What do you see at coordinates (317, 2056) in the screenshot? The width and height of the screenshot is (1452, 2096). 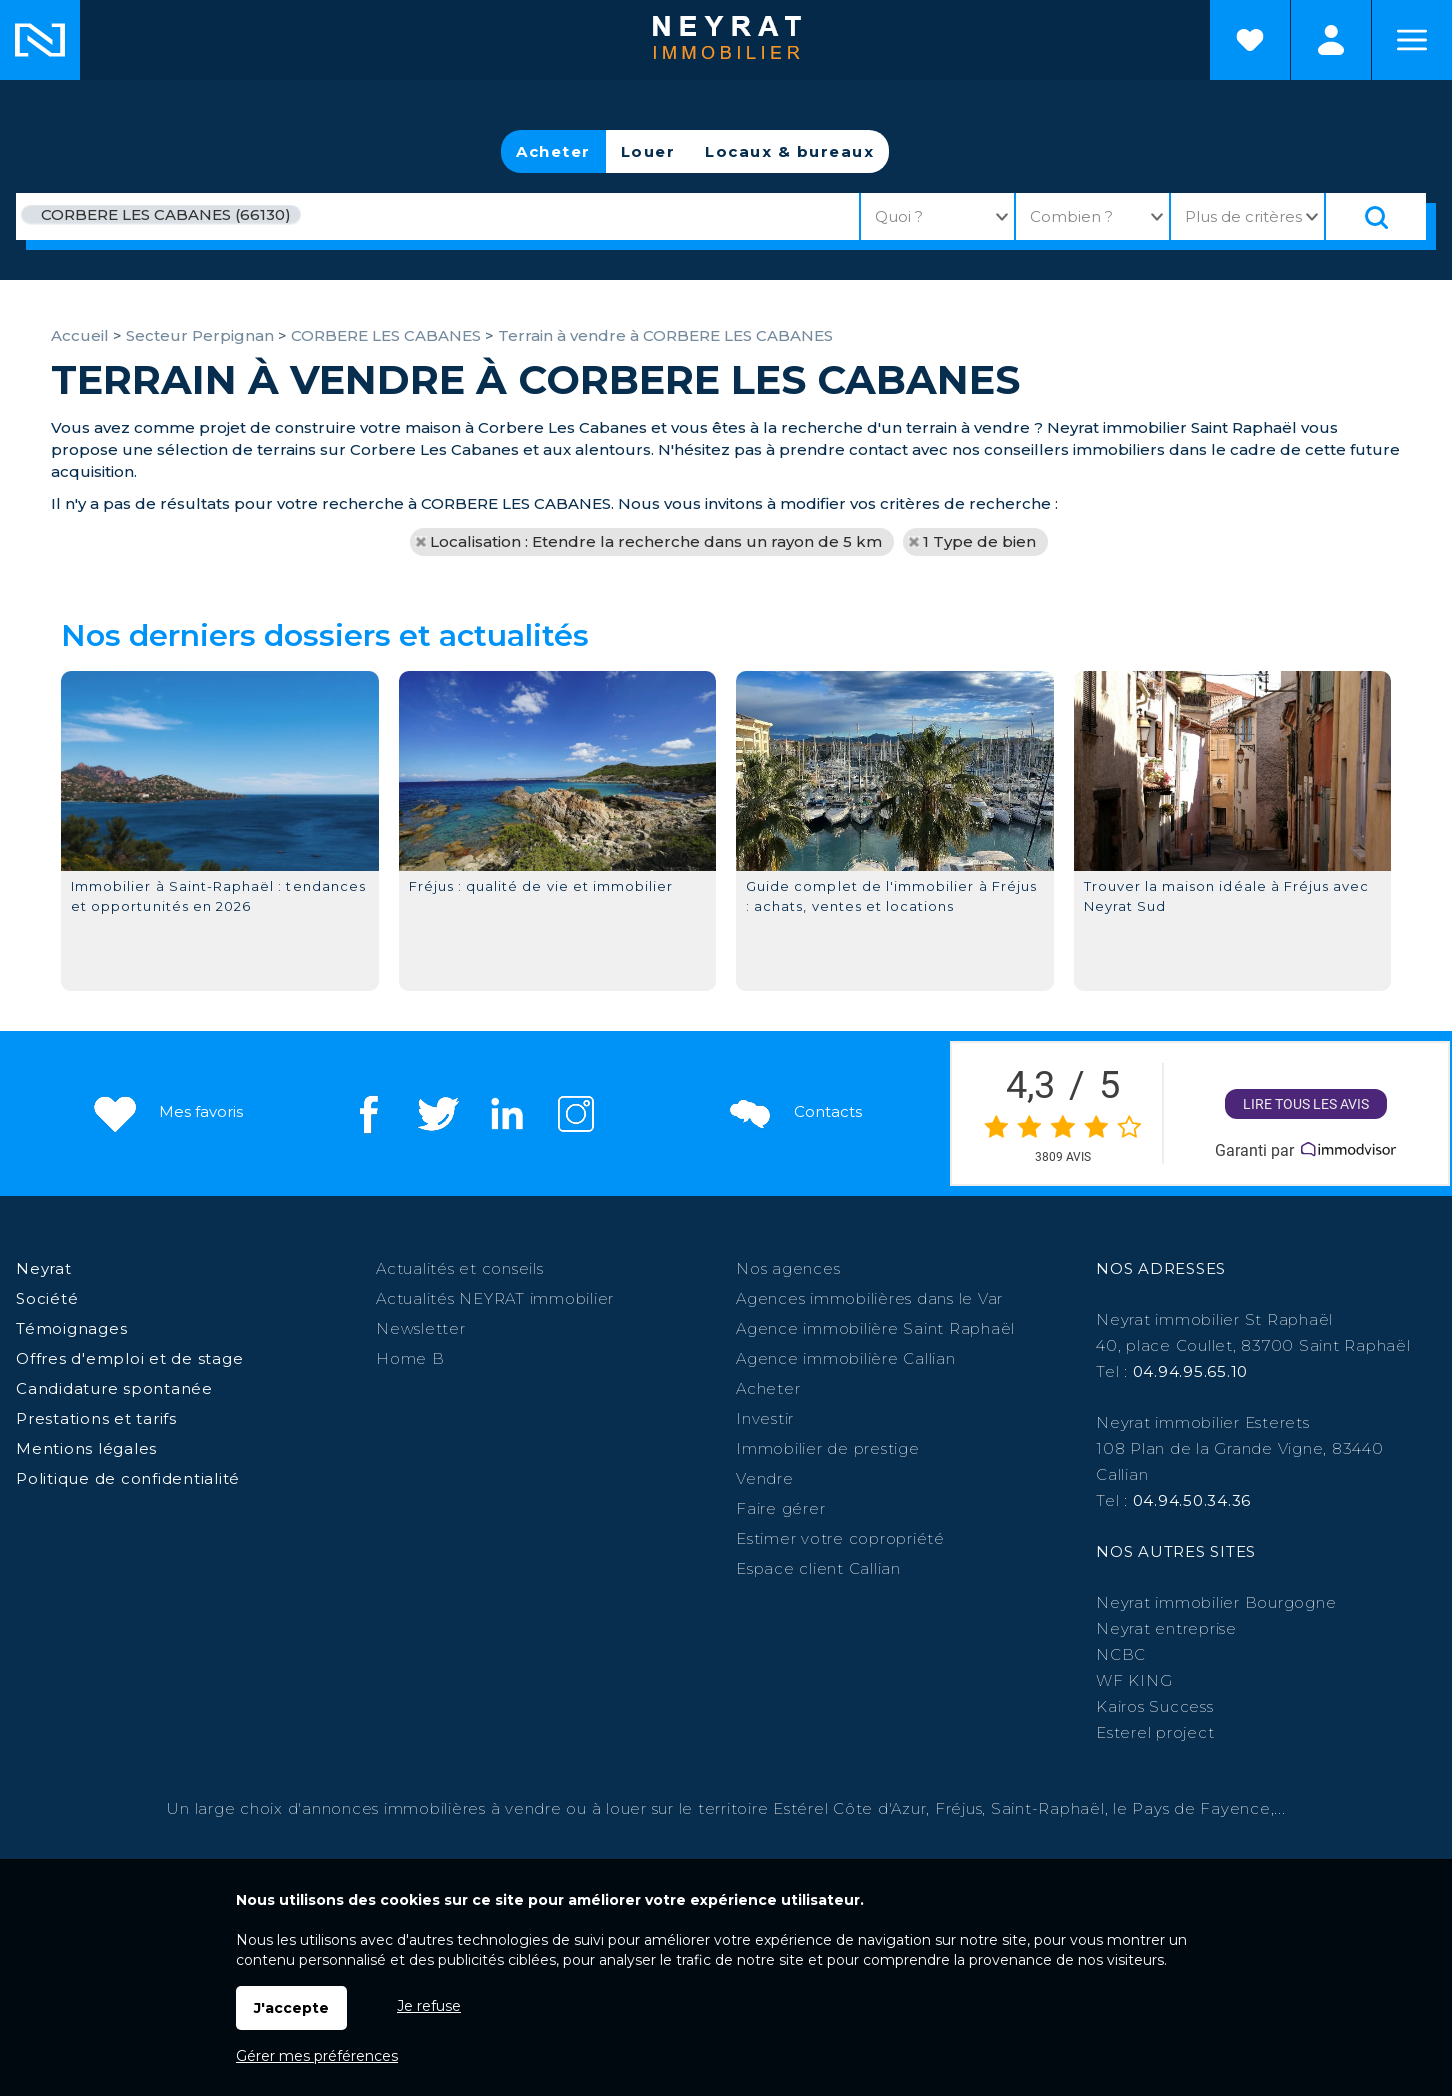 I see `Gérer mes préférences` at bounding box center [317, 2056].